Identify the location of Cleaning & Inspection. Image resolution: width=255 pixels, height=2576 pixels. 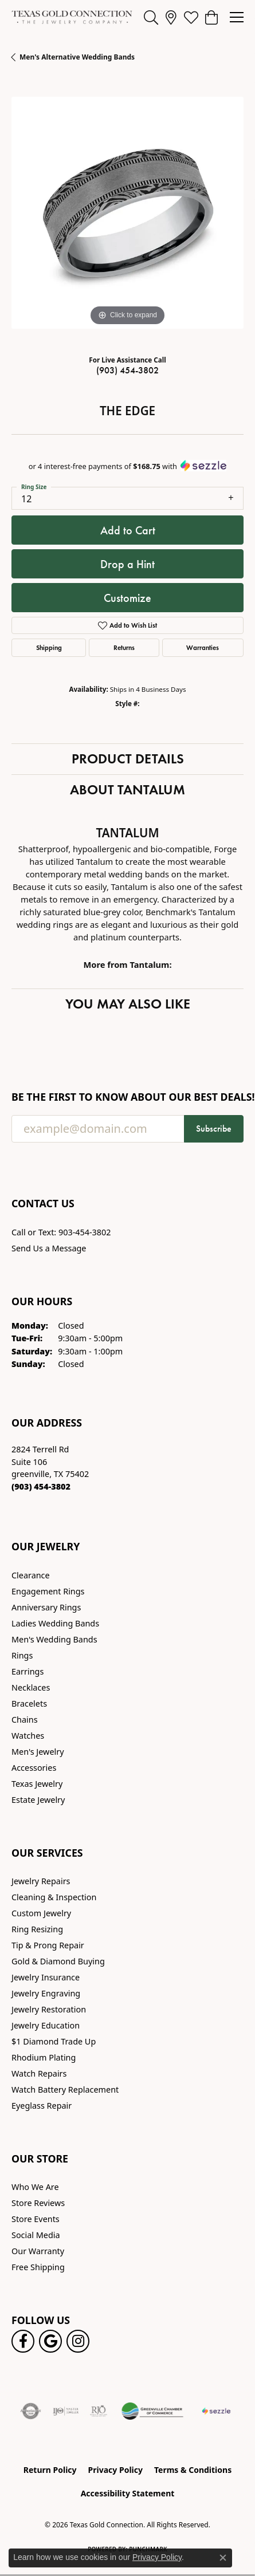
(53, 1897).